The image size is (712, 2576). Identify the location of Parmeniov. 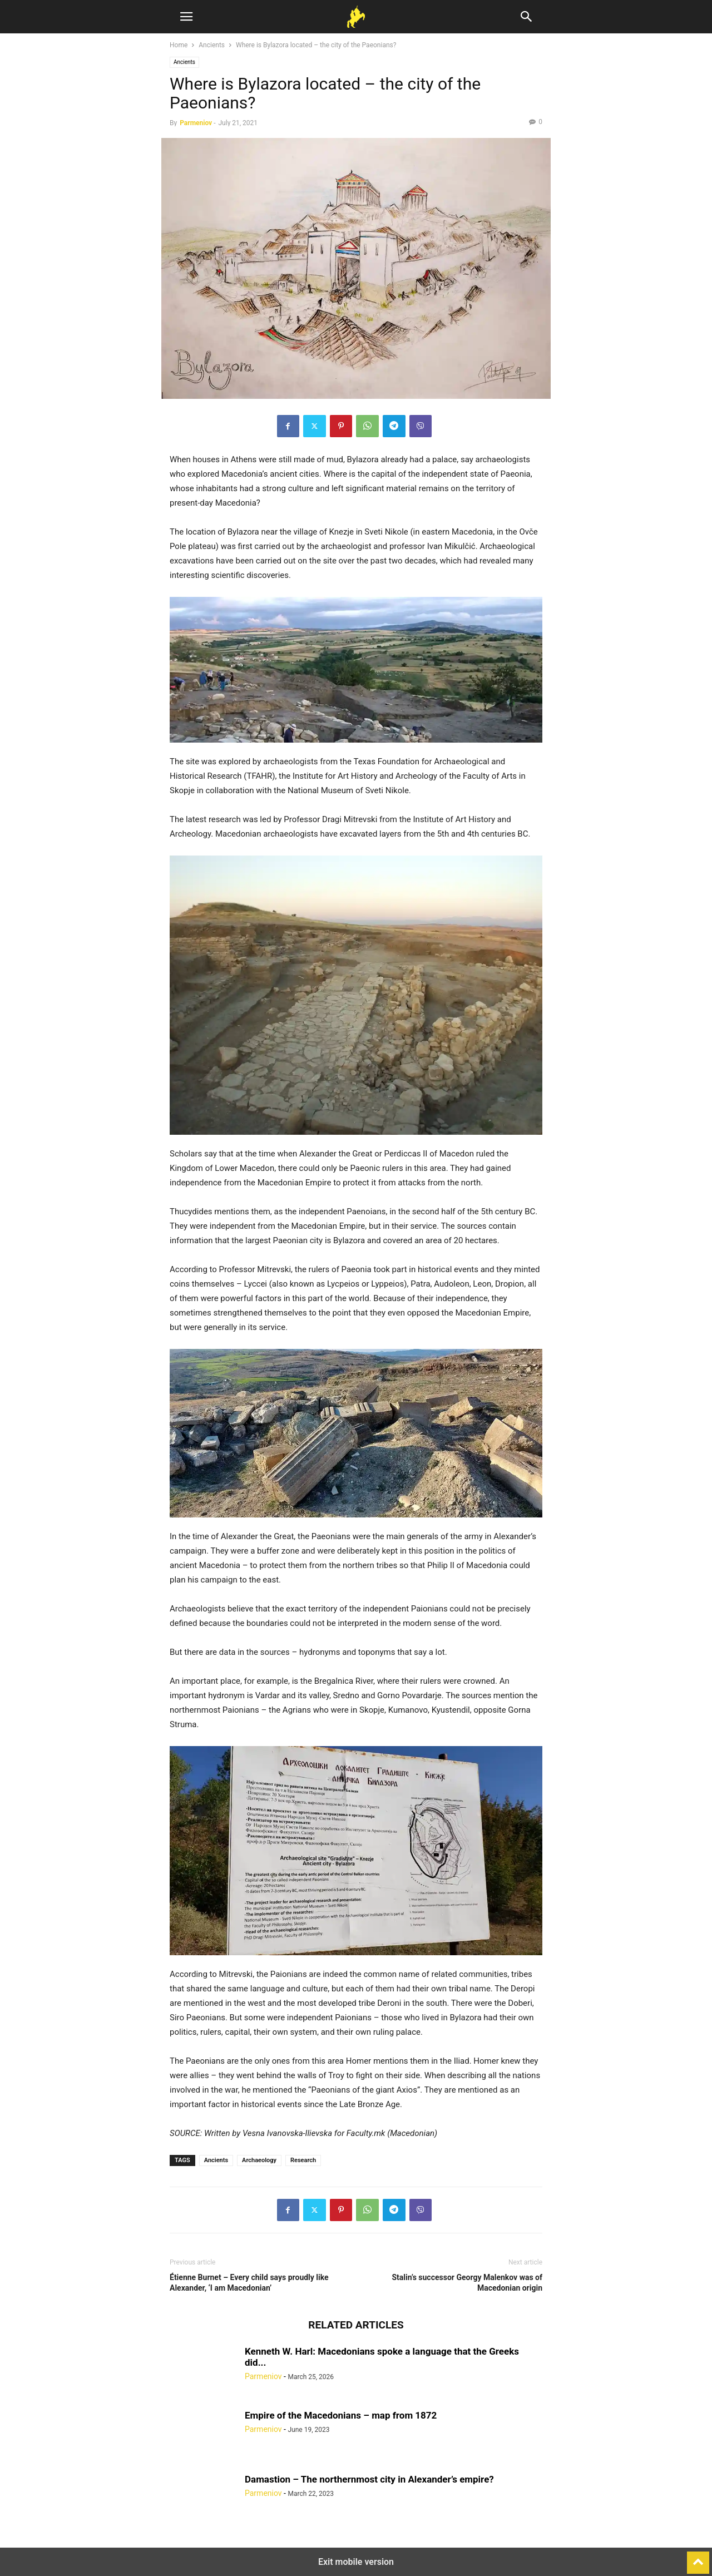
(196, 123).